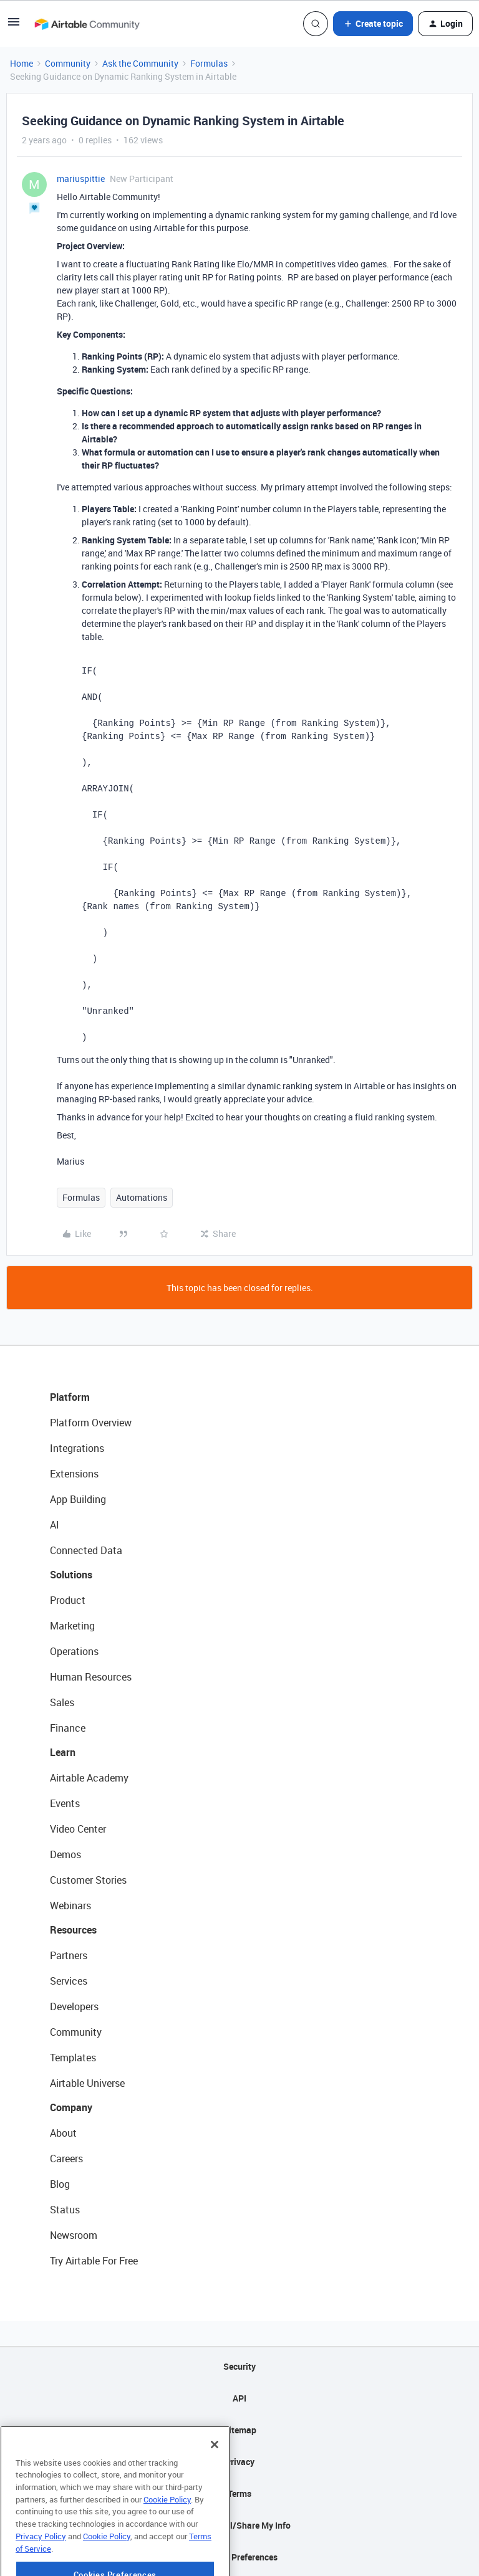 This screenshot has height=2576, width=479. What do you see at coordinates (73, 1930) in the screenshot?
I see `Resources` at bounding box center [73, 1930].